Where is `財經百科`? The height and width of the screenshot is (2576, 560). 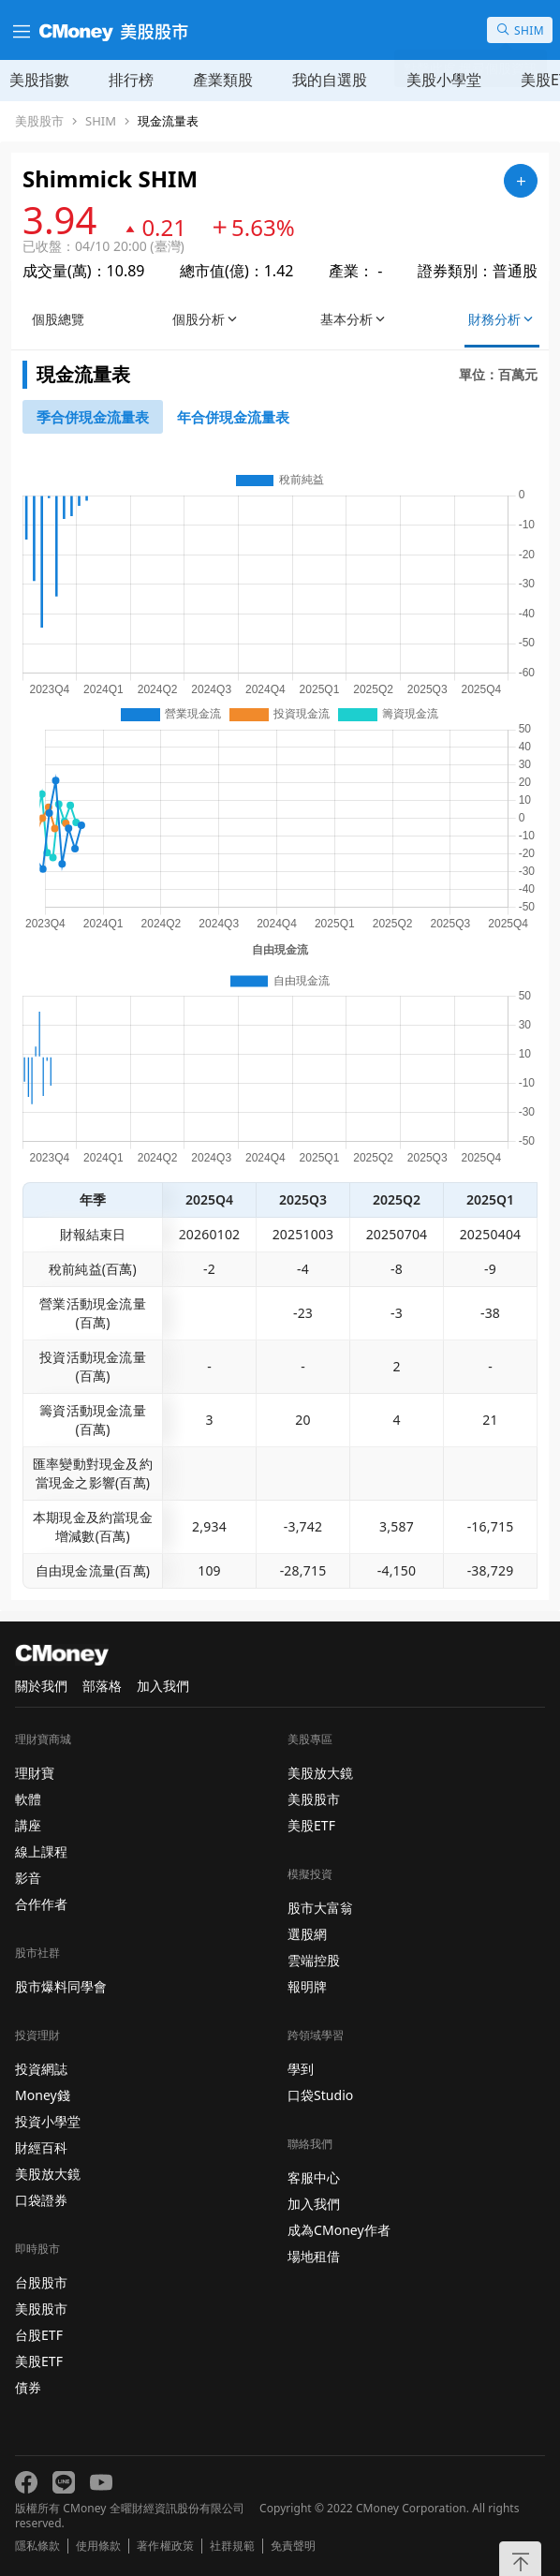
財經百科 is located at coordinates (41, 2147).